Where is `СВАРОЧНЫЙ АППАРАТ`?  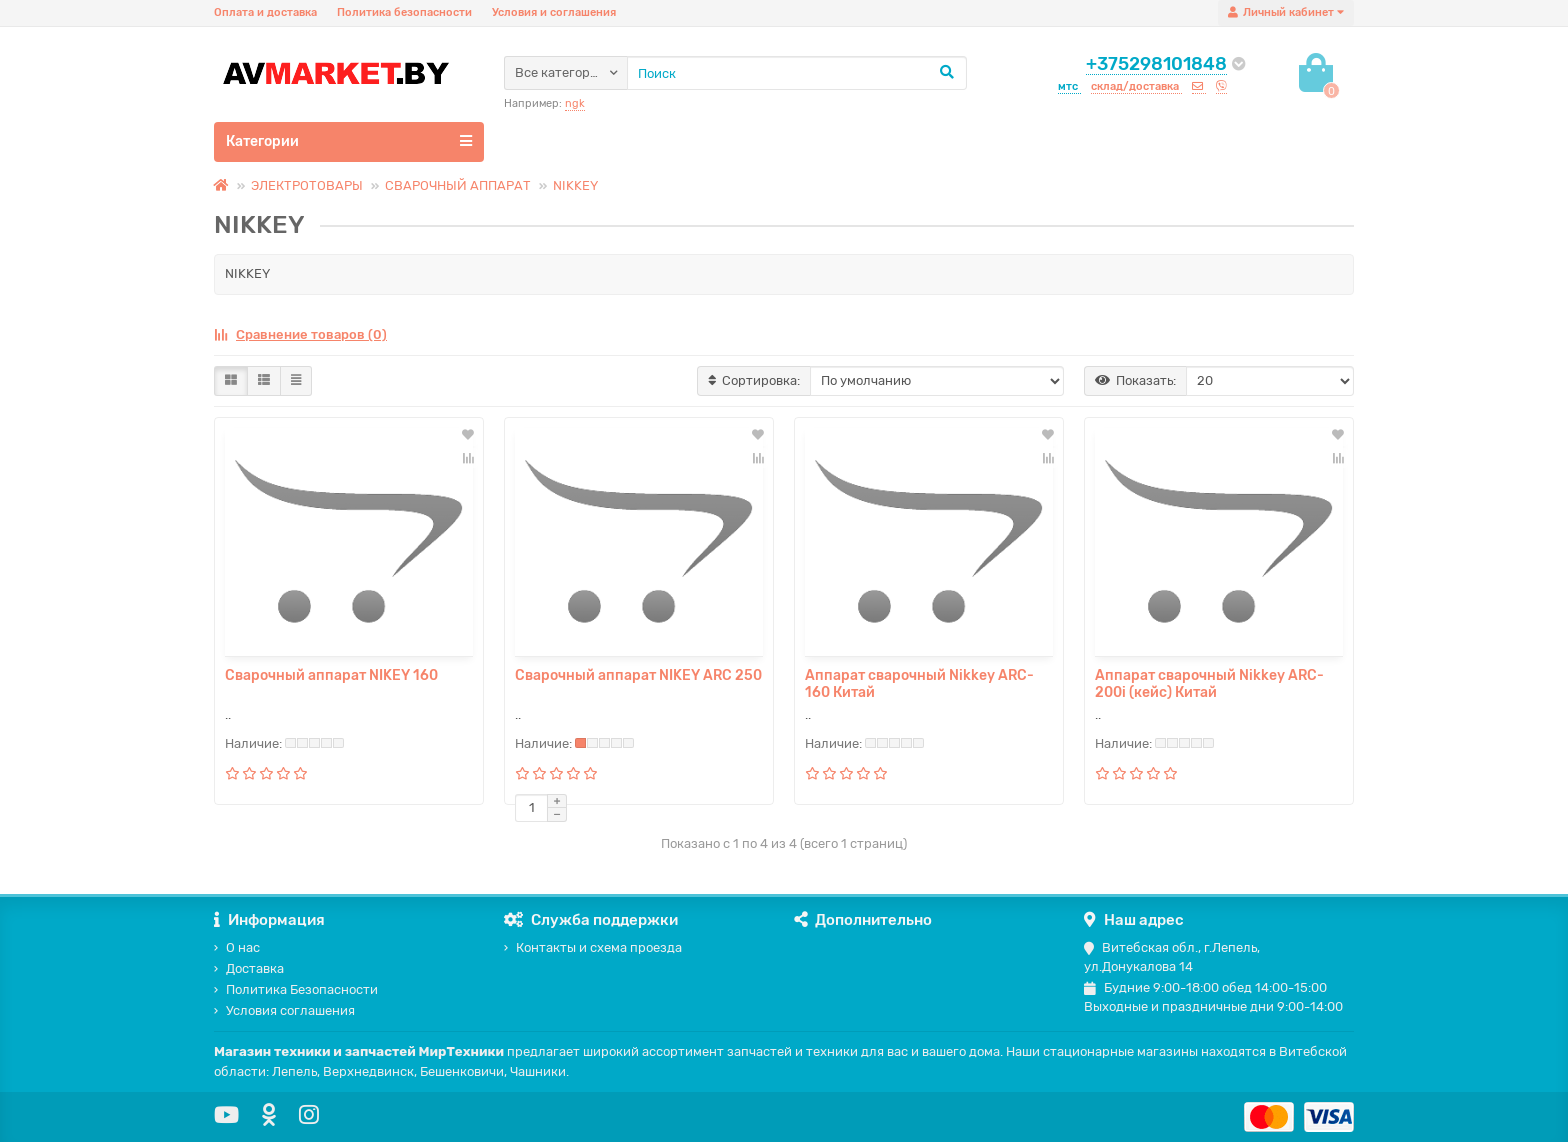
СВАРОЧНЫЙ АППАРАТ is located at coordinates (458, 185).